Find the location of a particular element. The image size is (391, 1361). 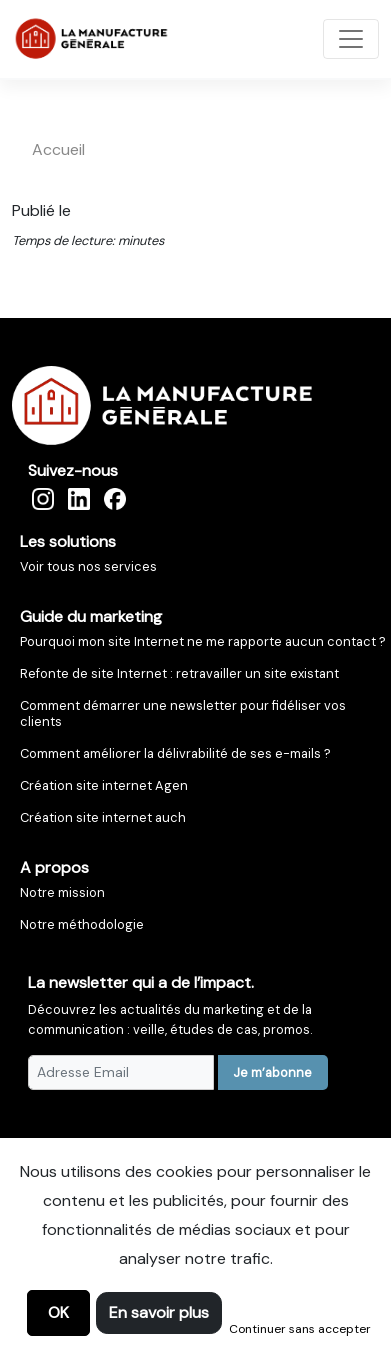

accueil is located at coordinates (58, 149).